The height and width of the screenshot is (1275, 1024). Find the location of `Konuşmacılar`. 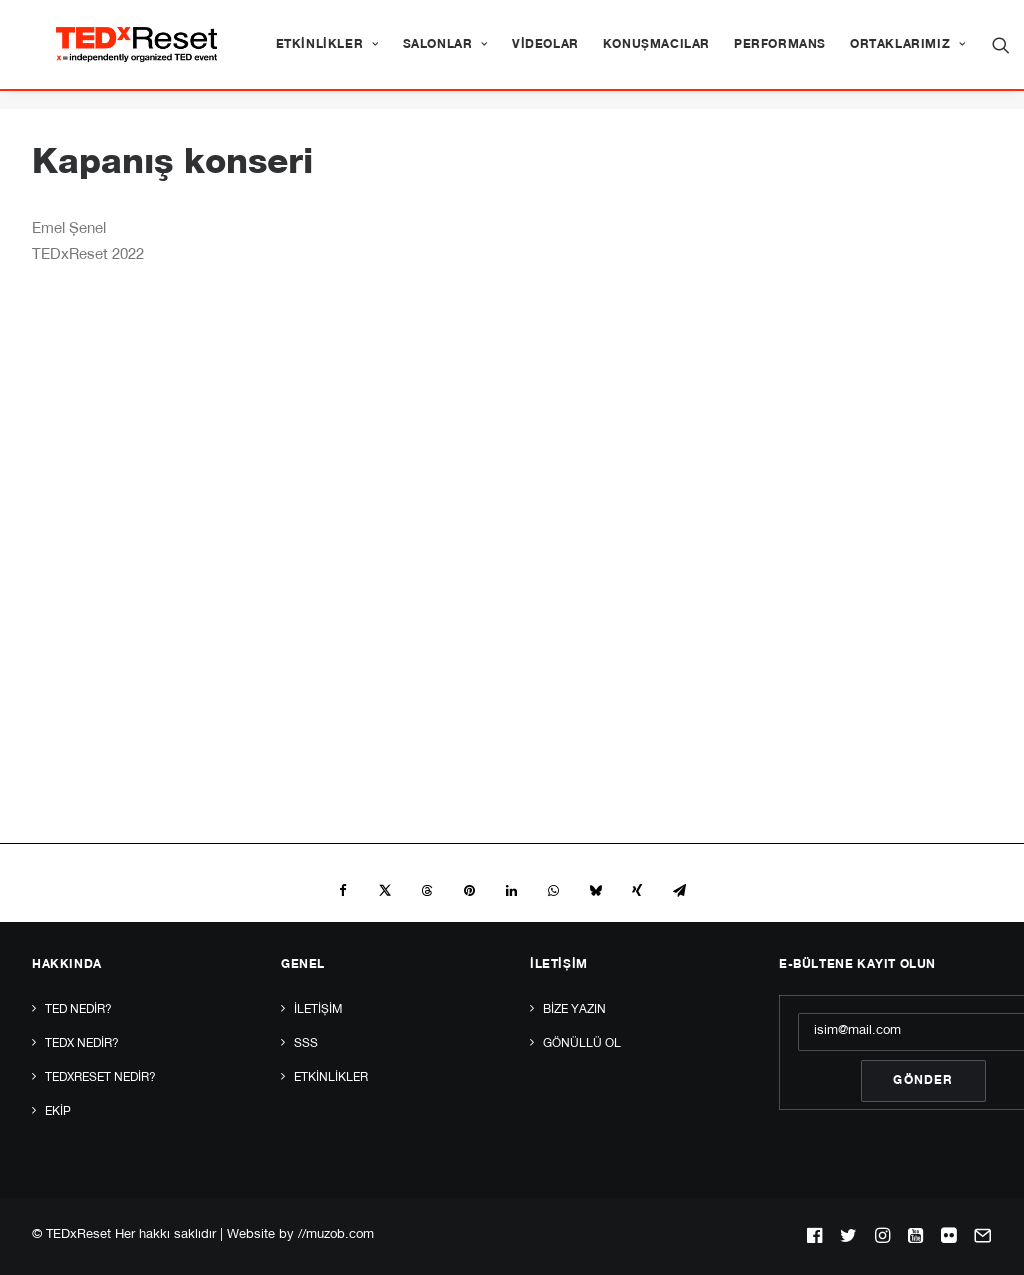

Konuşmacılar is located at coordinates (717, 54).